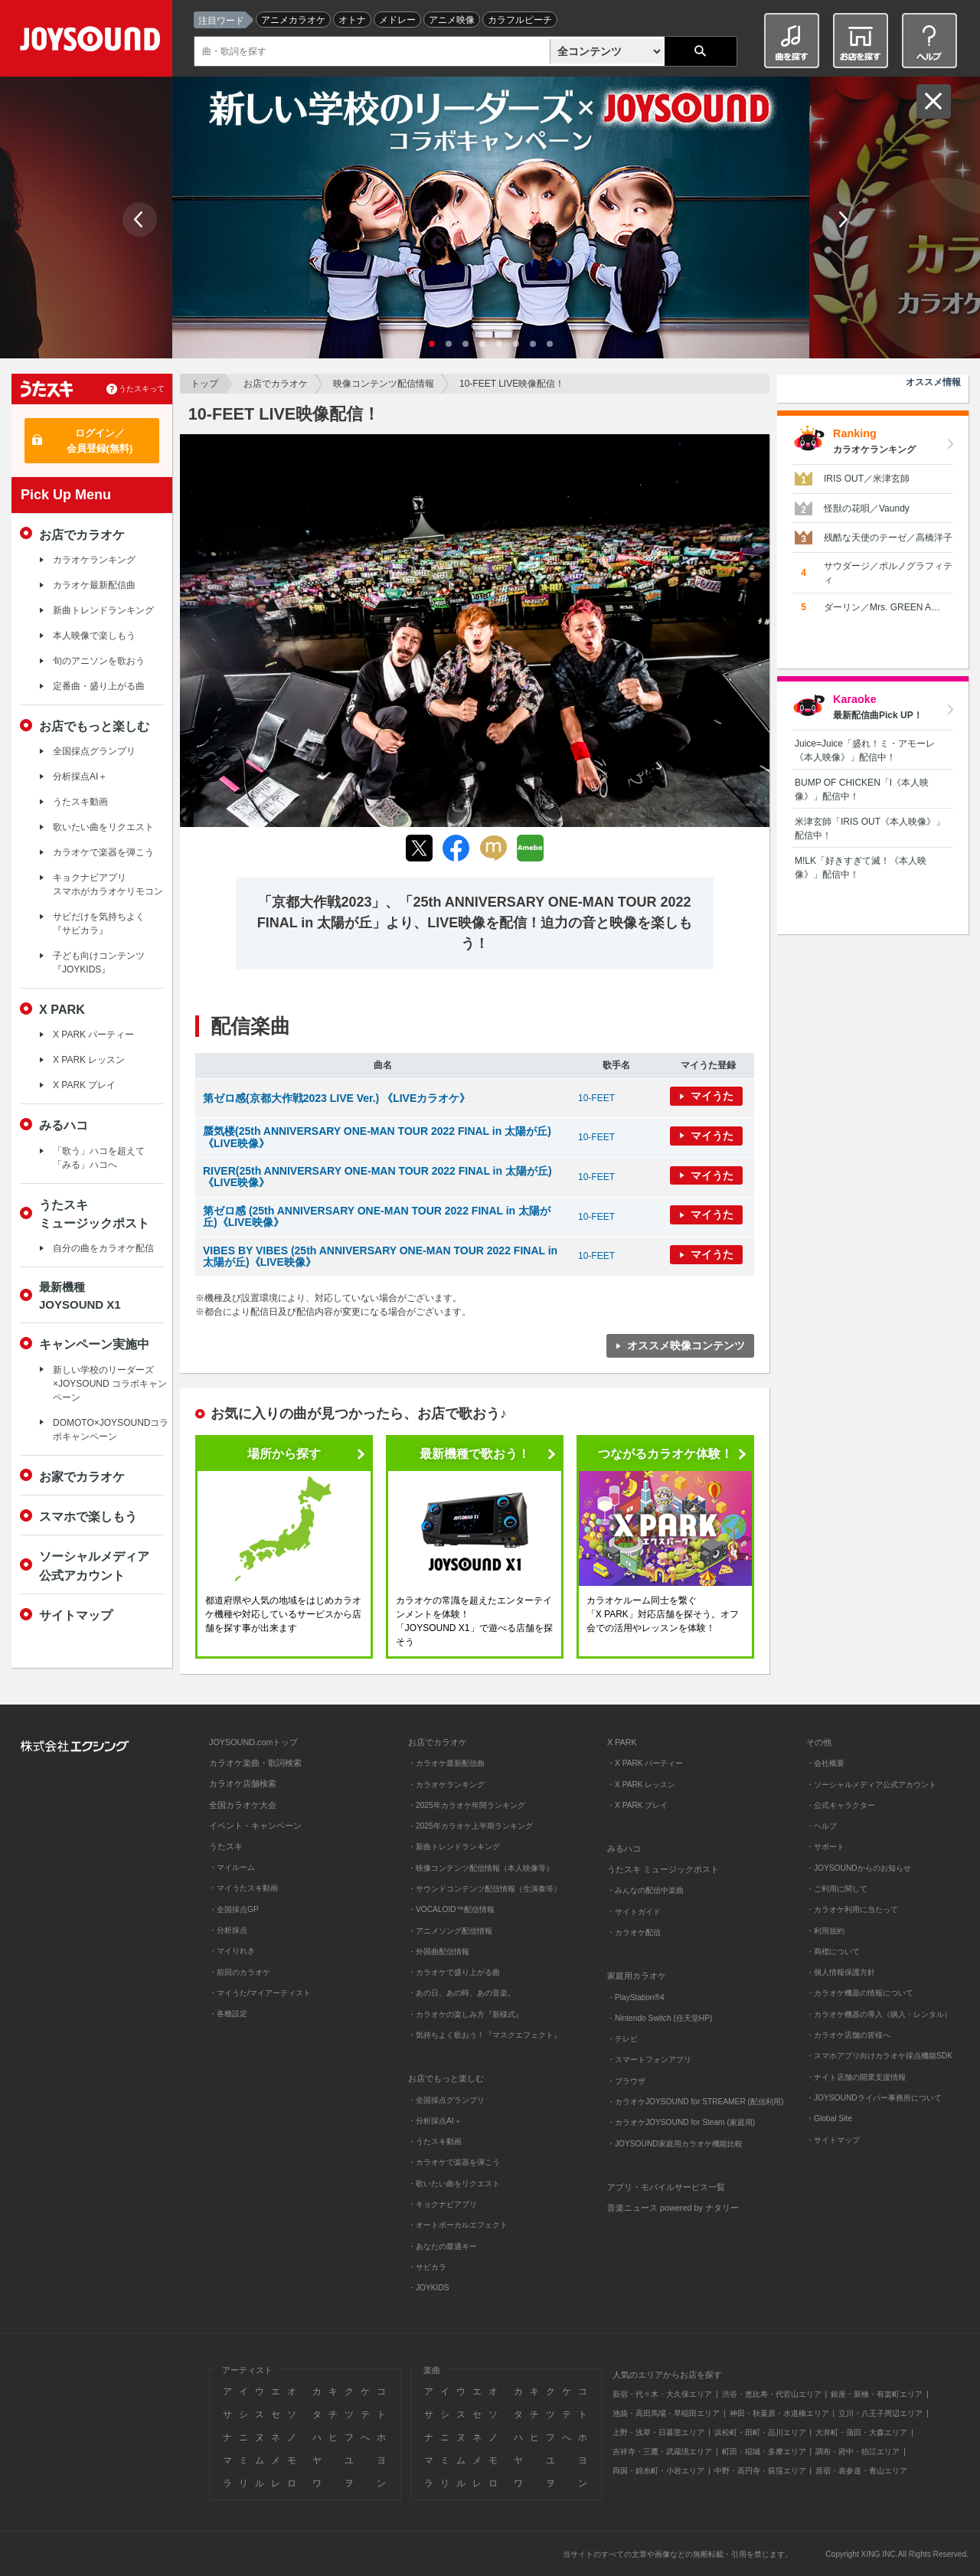 Image resolution: width=980 pixels, height=2576 pixels. What do you see at coordinates (470, 1826) in the screenshot?
I see `・2025年カラオケ上半期ランキング` at bounding box center [470, 1826].